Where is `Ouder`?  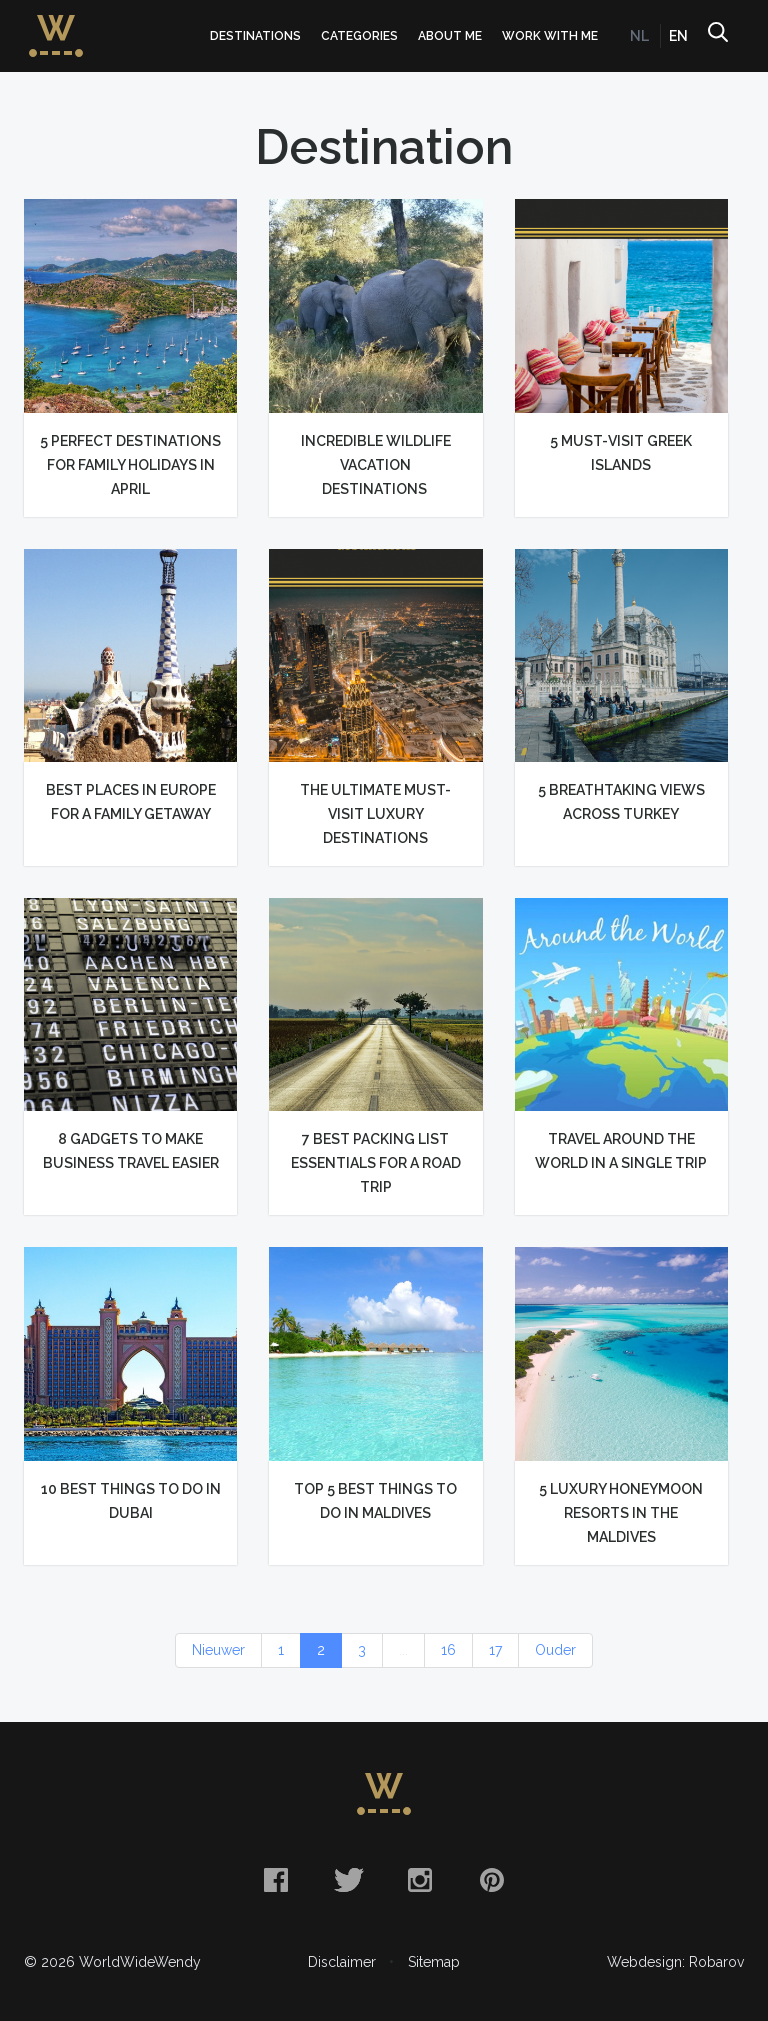
Ouder is located at coordinates (555, 1650).